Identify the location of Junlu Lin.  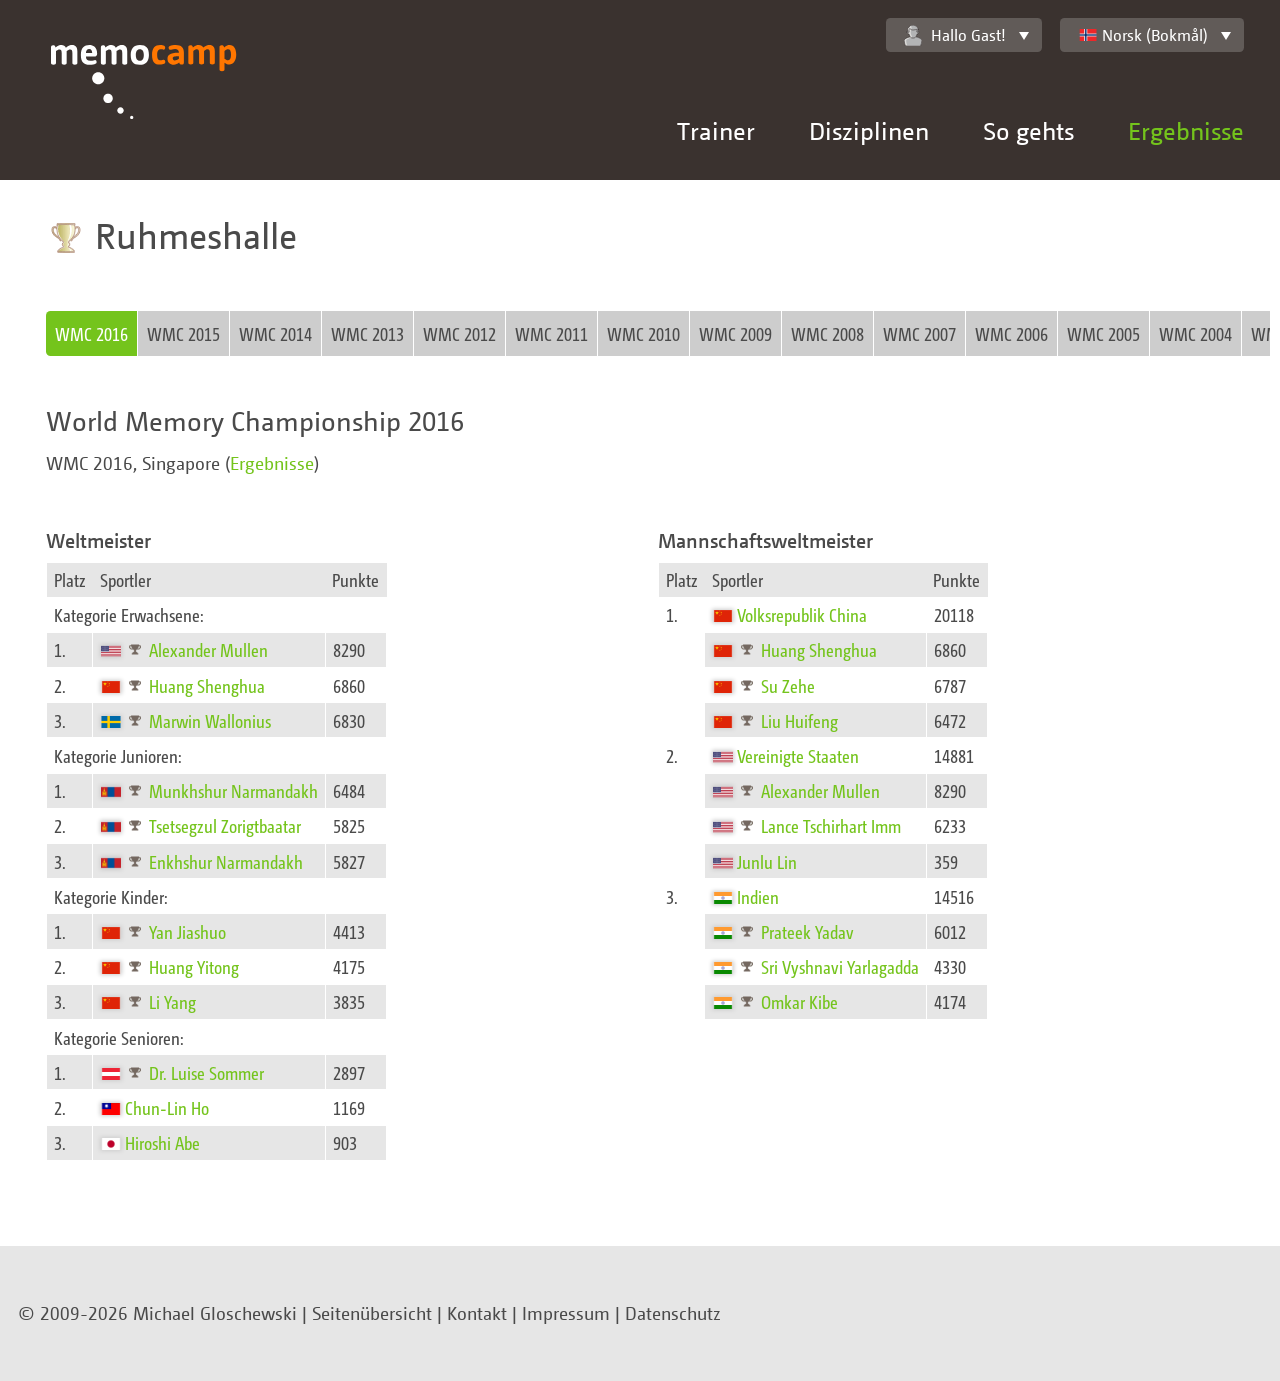
(767, 861).